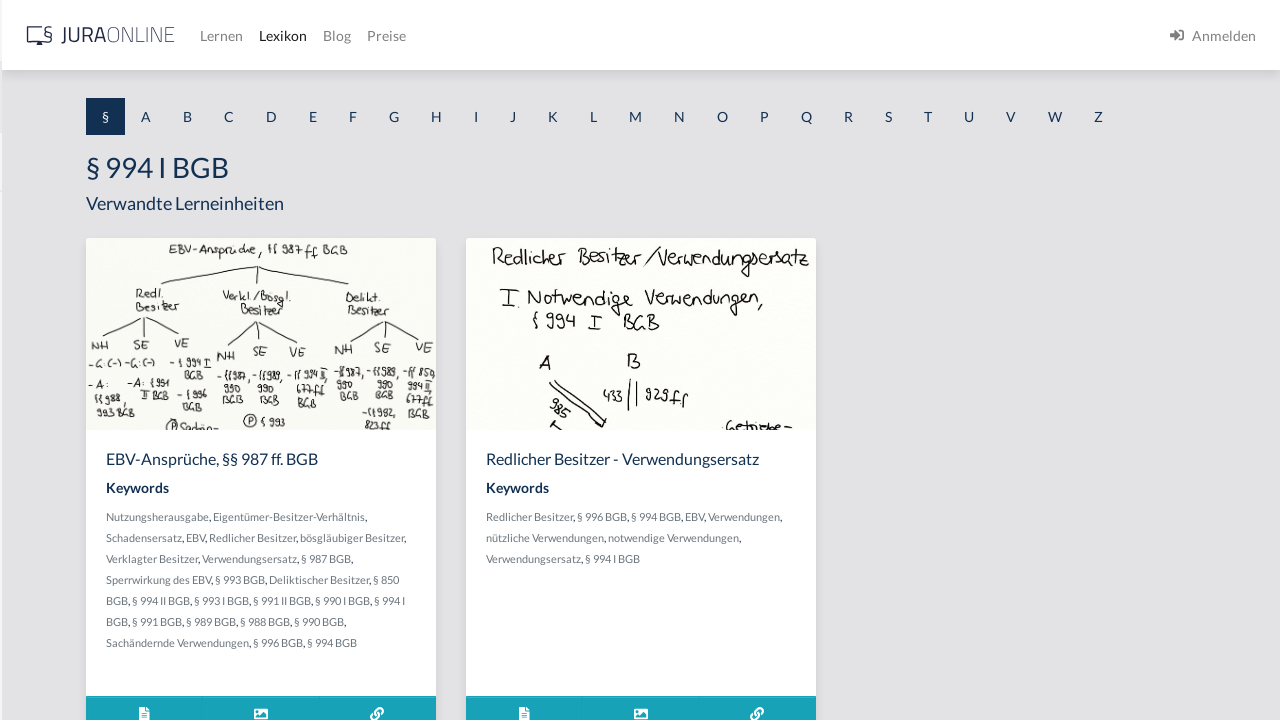 This screenshot has height=720, width=1280. What do you see at coordinates (446, 574) in the screenshot?
I see `Schadensersatz` at bounding box center [446, 574].